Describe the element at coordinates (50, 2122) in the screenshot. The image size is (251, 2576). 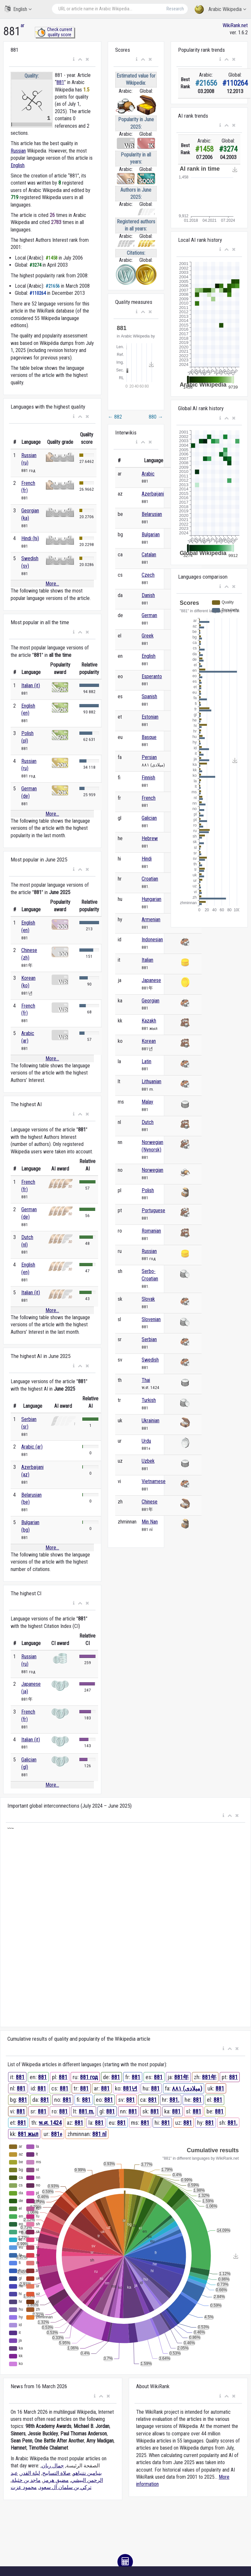
I see `พ.ศ. 1424` at that location.